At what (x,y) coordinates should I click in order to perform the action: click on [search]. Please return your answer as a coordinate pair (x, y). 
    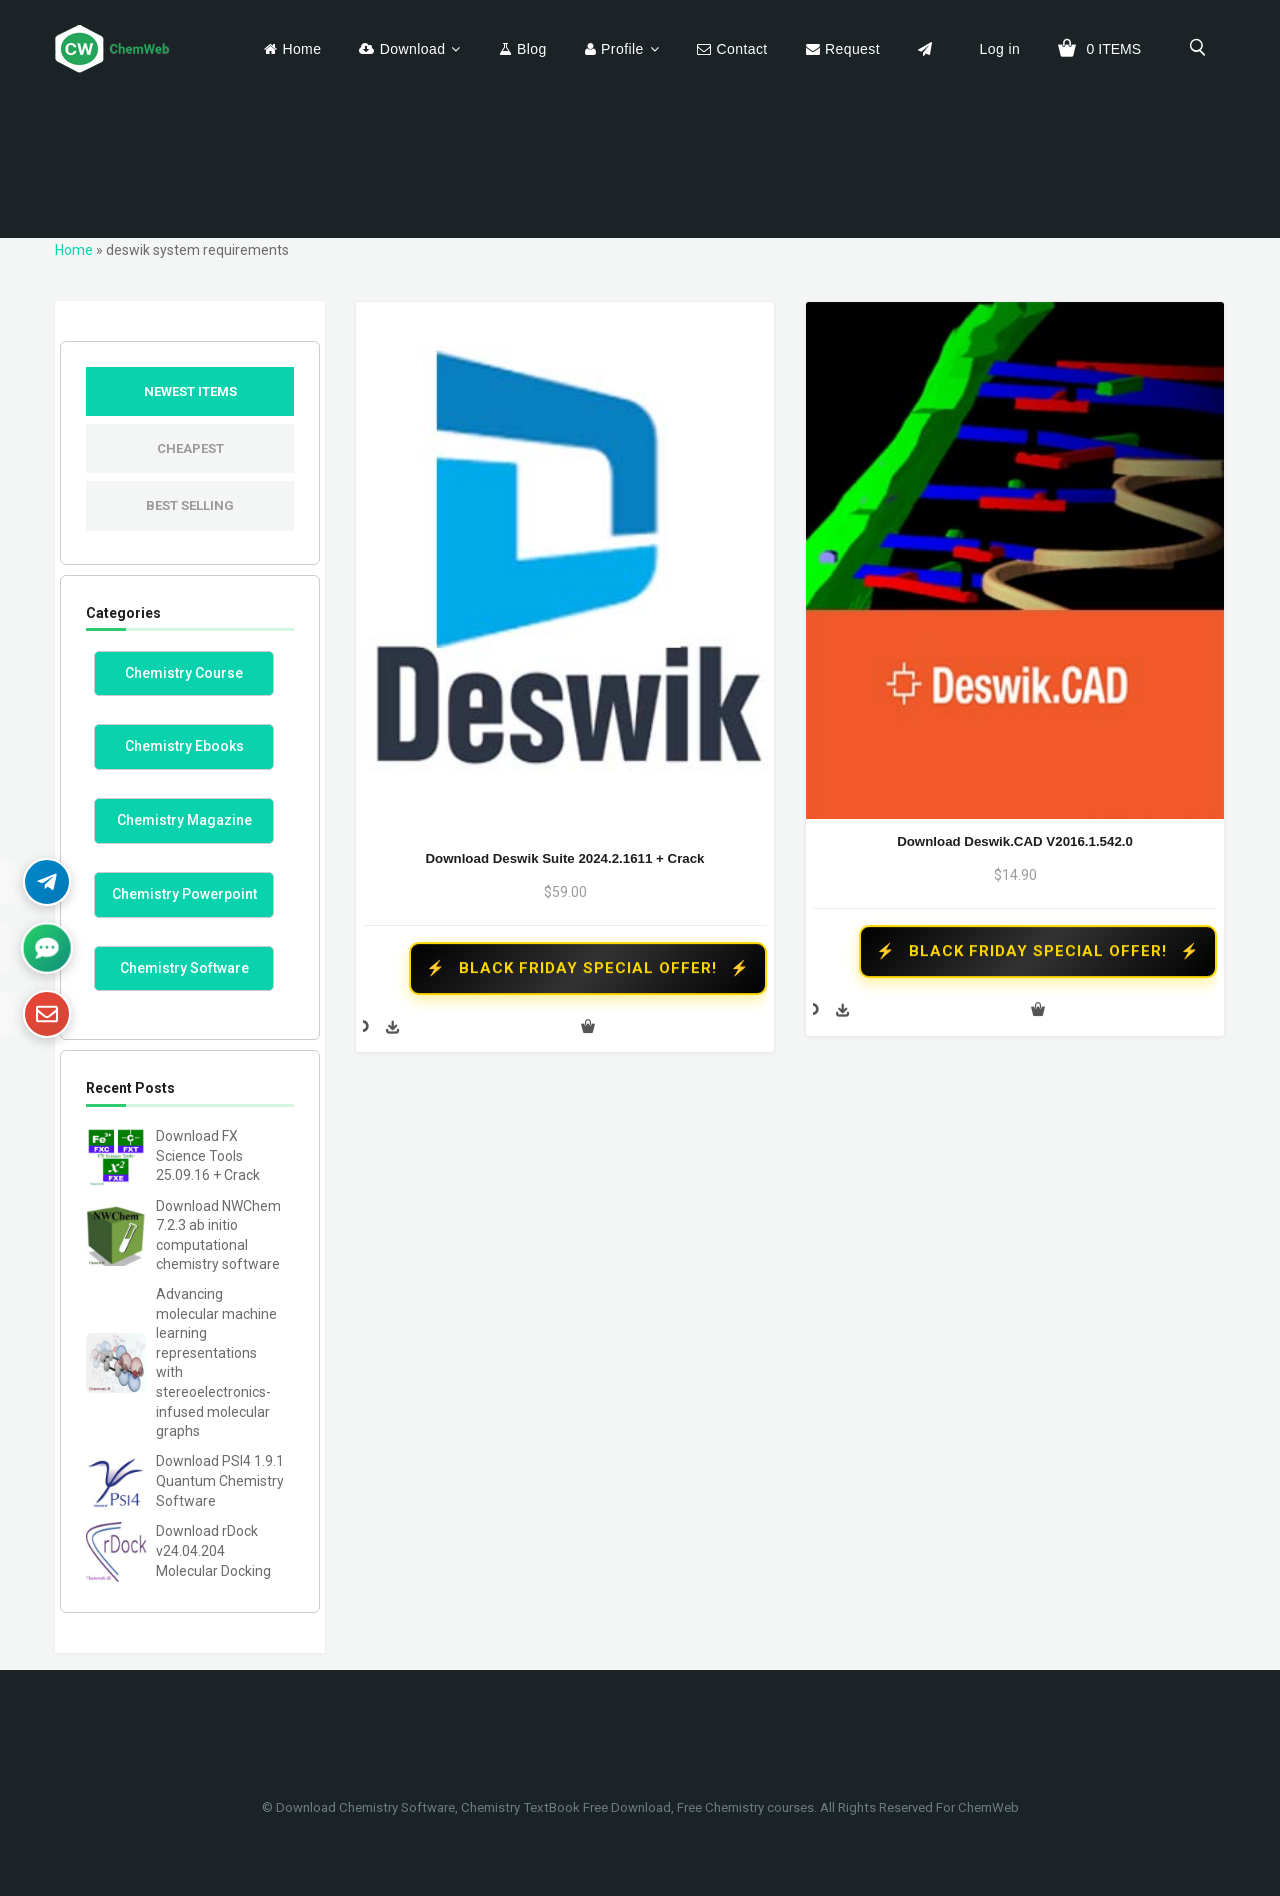
    Looking at the image, I should click on (1198, 47).